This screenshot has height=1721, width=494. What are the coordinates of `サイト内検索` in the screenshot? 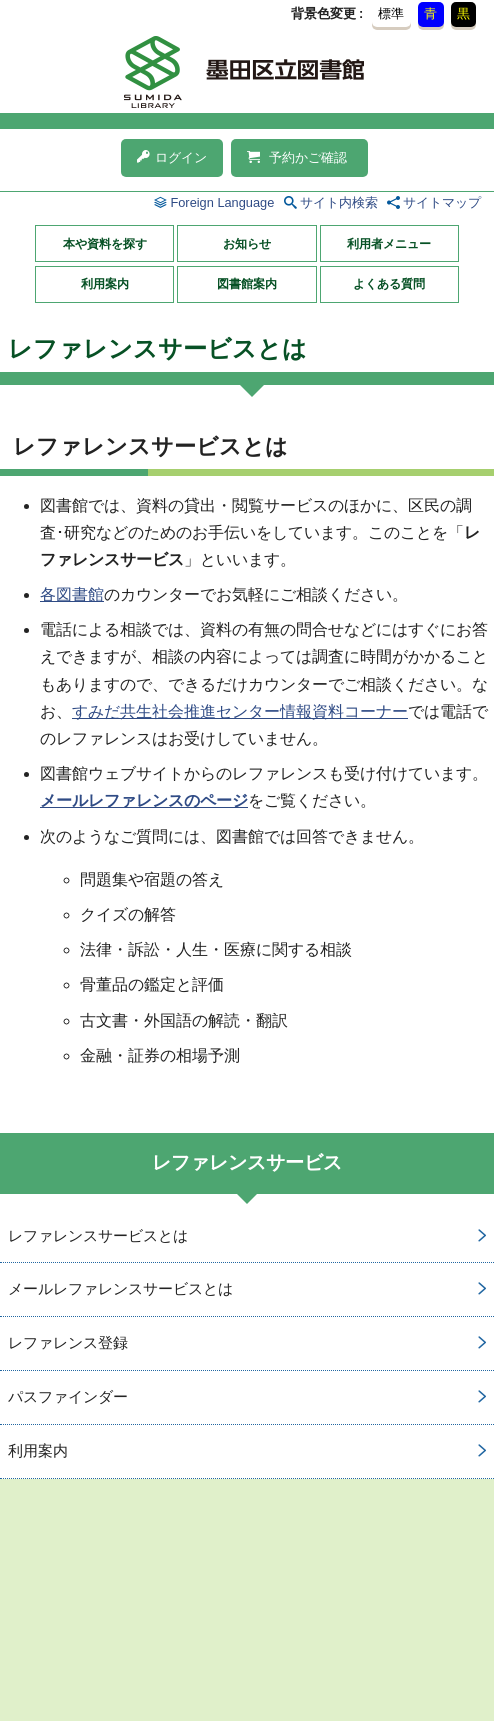 It's located at (339, 202).